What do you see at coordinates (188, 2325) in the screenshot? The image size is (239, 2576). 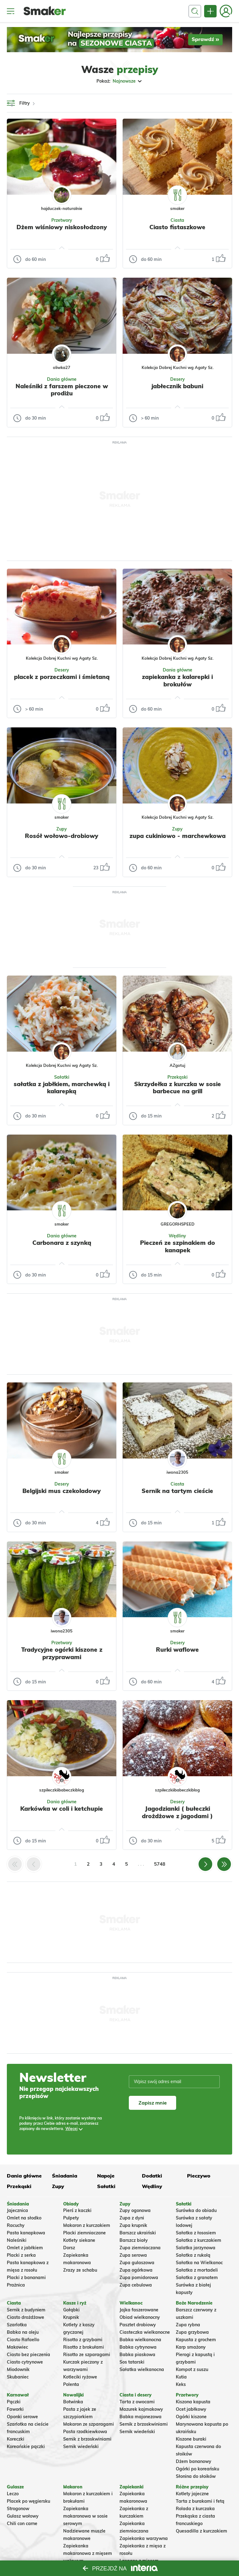 I see `Zupa rybna` at bounding box center [188, 2325].